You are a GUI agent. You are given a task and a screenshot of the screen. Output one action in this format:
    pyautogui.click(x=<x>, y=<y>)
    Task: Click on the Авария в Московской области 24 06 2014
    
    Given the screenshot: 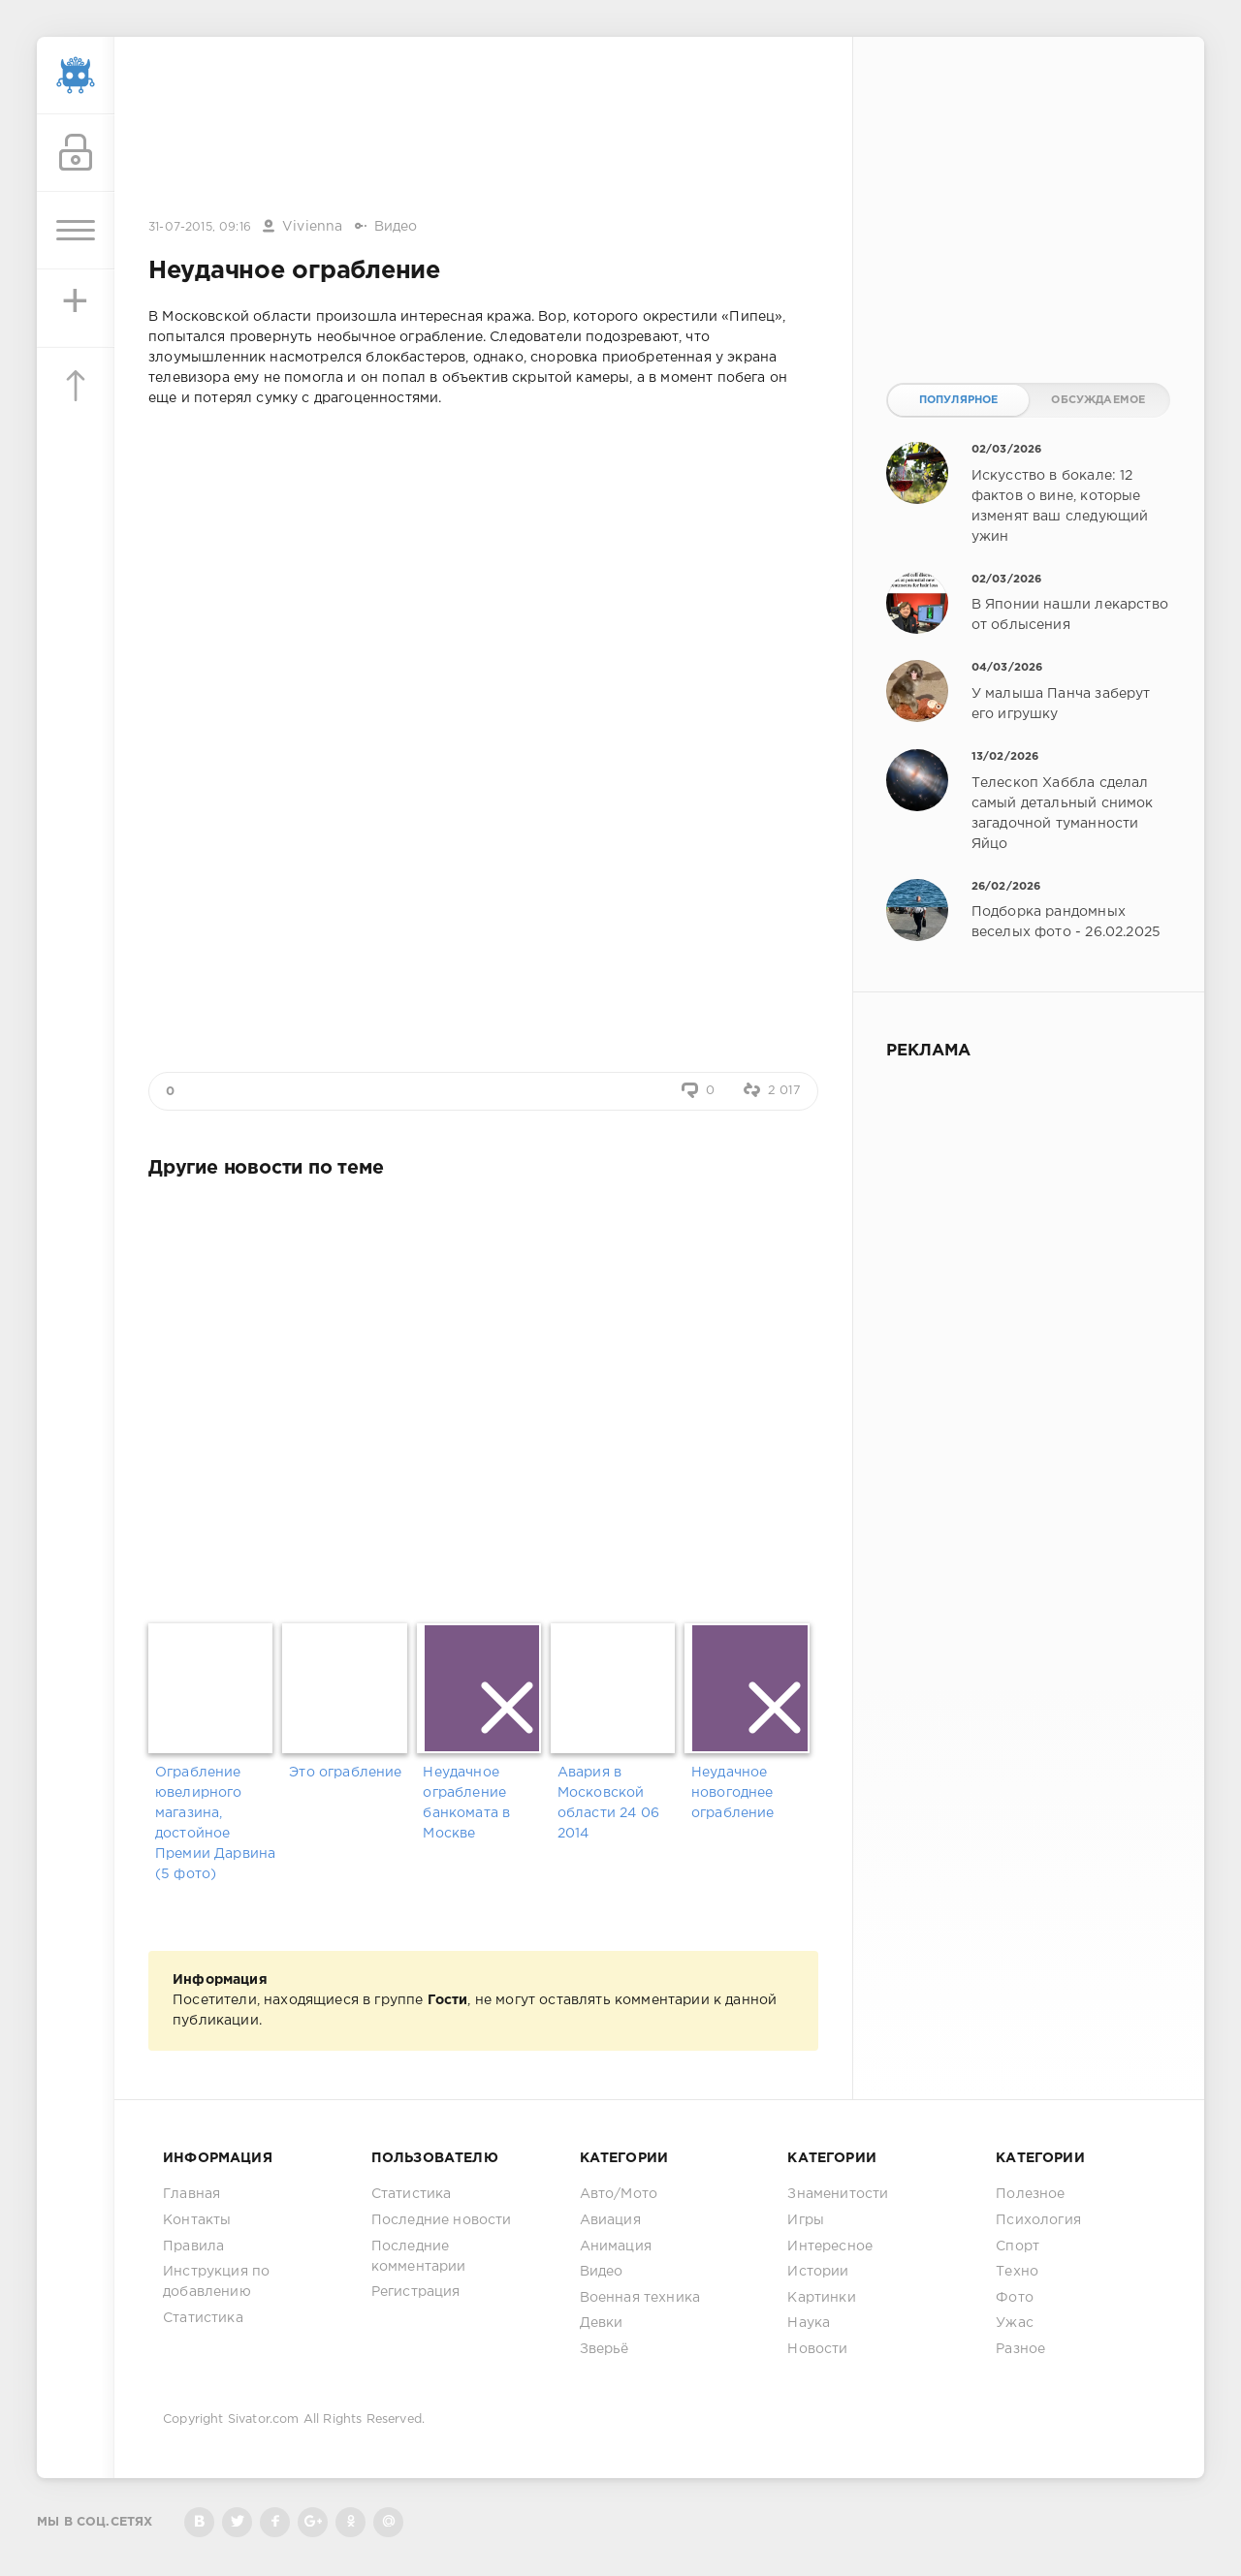 What is the action you would take?
    pyautogui.click(x=608, y=1803)
    